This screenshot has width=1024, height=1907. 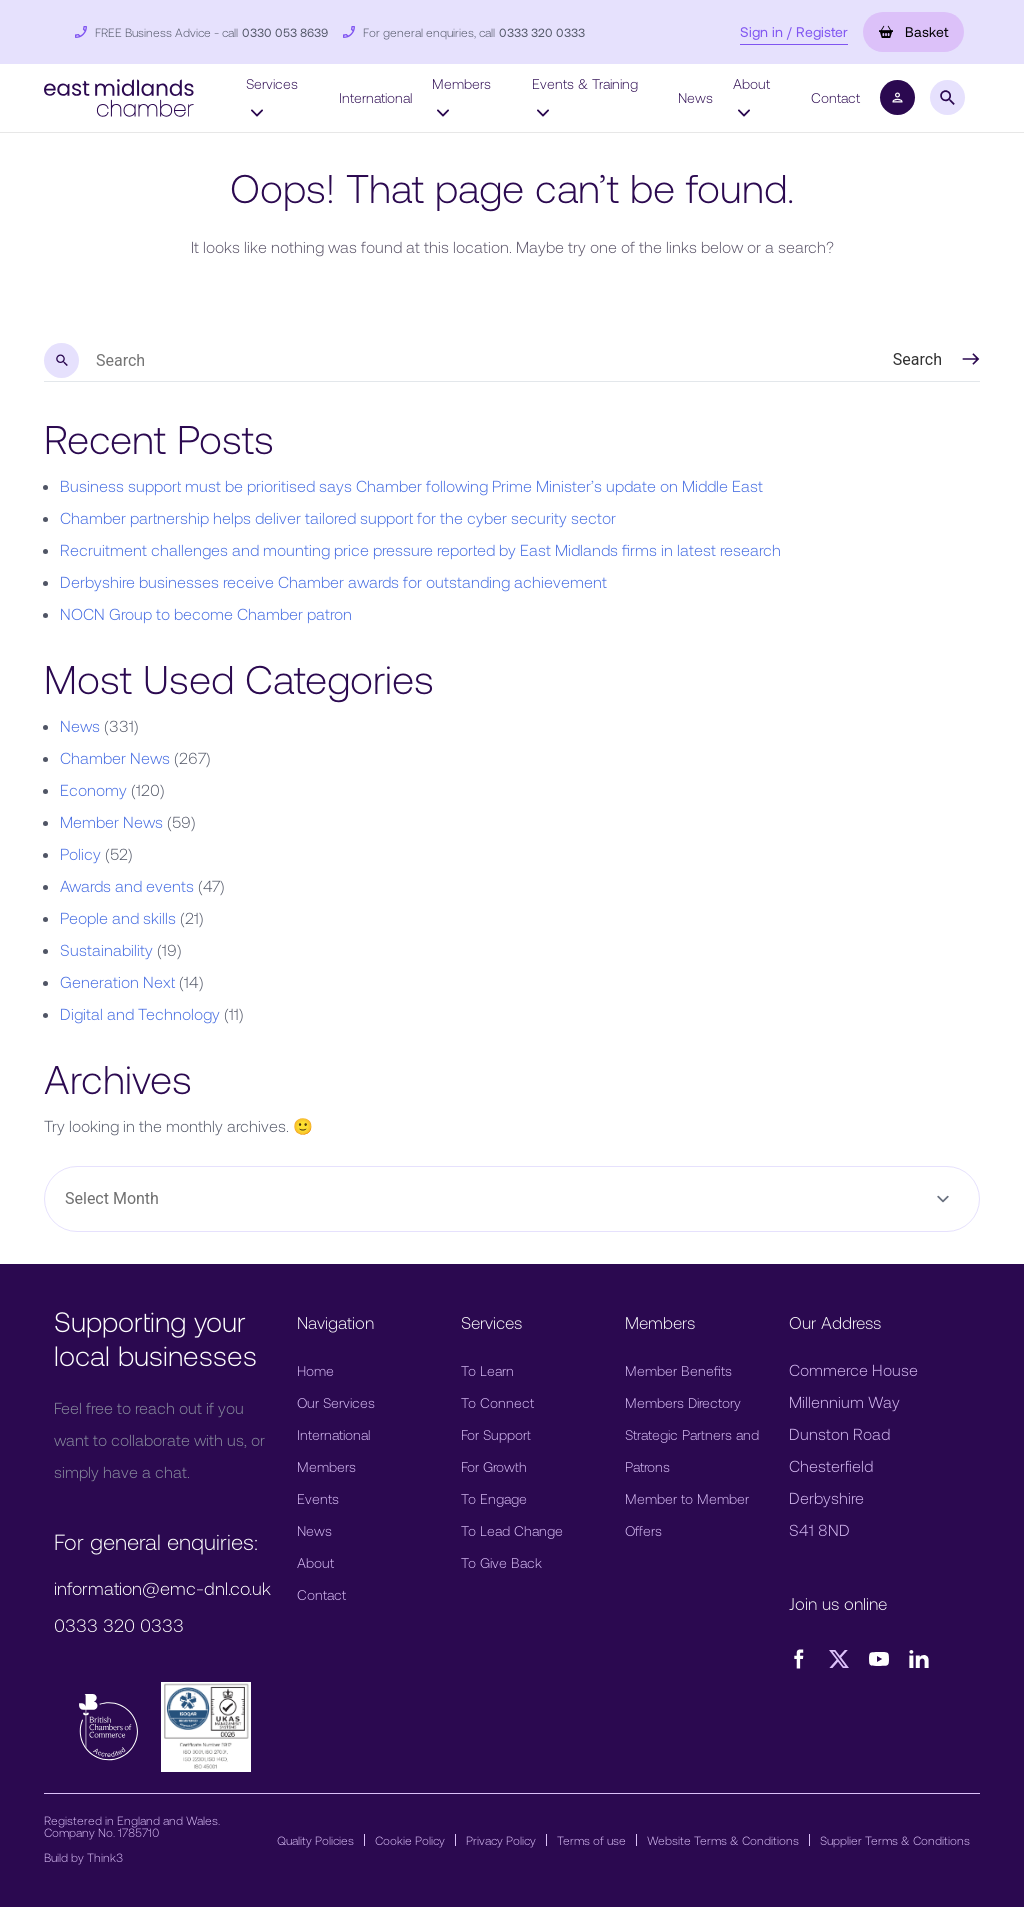 What do you see at coordinates (461, 97) in the screenshot?
I see `Members` at bounding box center [461, 97].